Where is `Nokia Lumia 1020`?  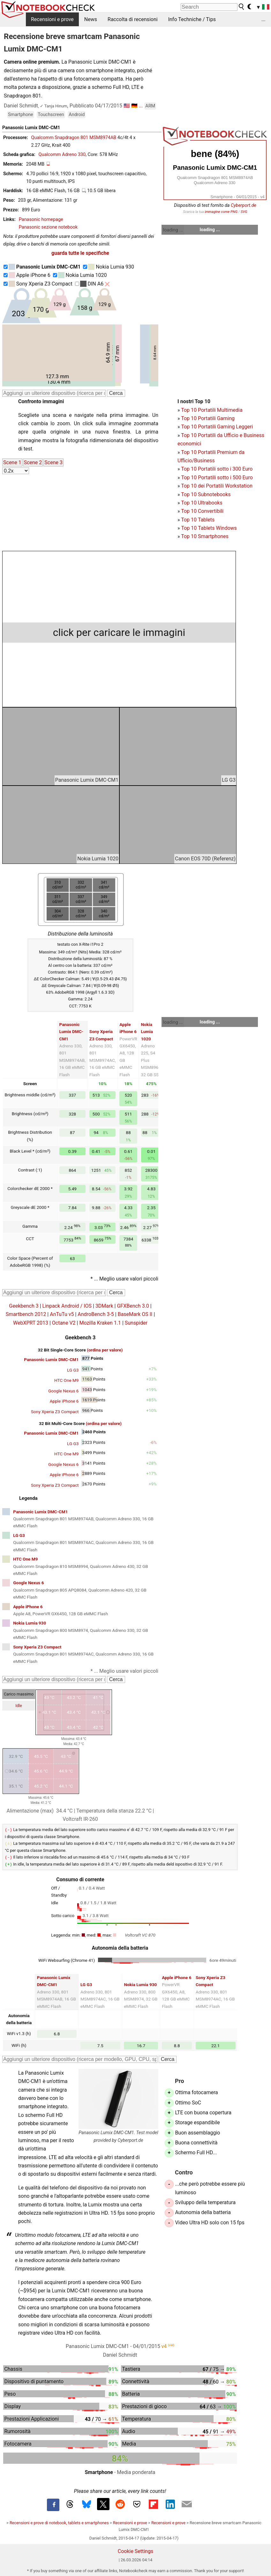
Nokia Lumia 1020 is located at coordinates (82, 275).